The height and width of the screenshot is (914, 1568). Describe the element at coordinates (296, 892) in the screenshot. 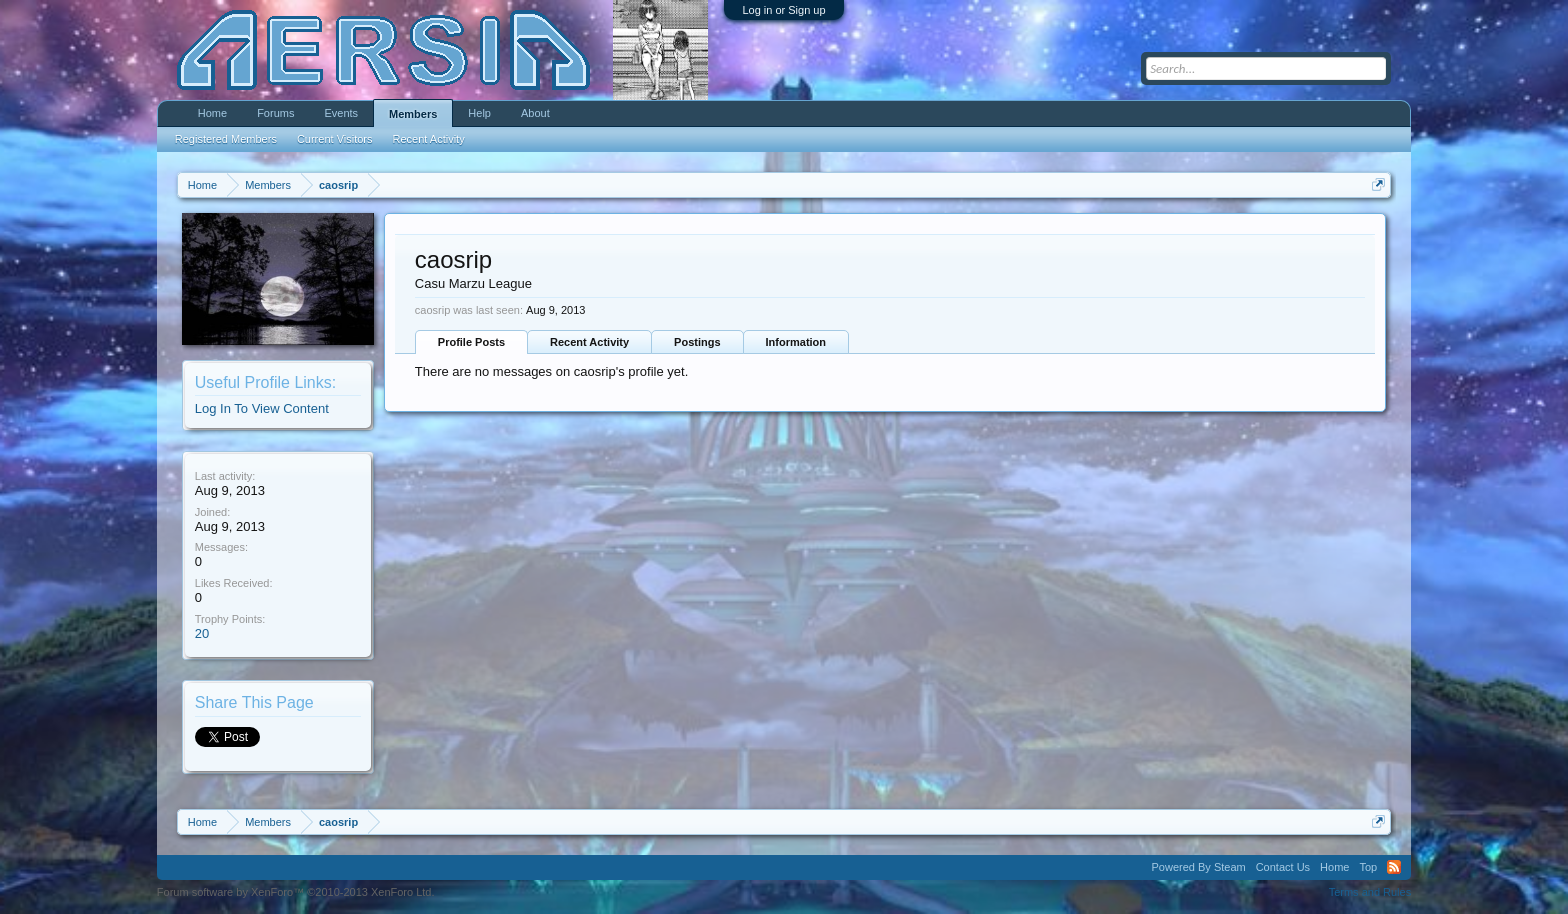

I see `Forum software by XenForo™ ©2010-2013 XenForo Ltd.` at that location.